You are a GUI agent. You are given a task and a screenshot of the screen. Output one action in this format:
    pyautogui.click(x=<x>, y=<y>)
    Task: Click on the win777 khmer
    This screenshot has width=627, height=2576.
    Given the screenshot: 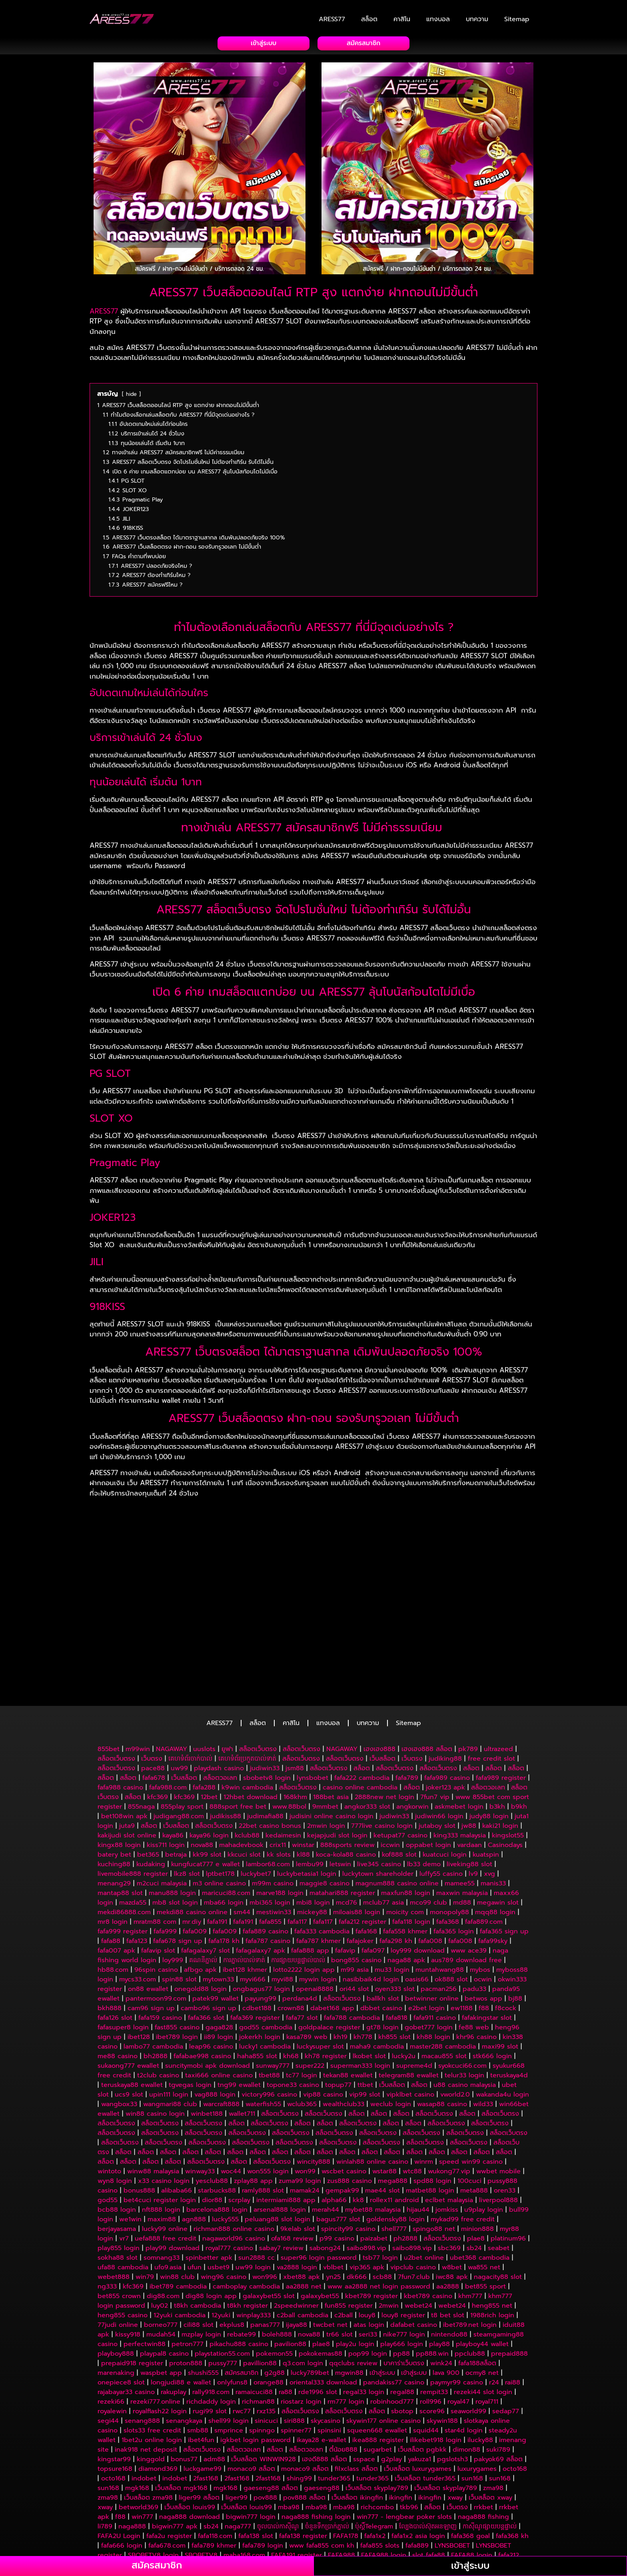 What is the action you would take?
    pyautogui.click(x=413, y=2502)
    